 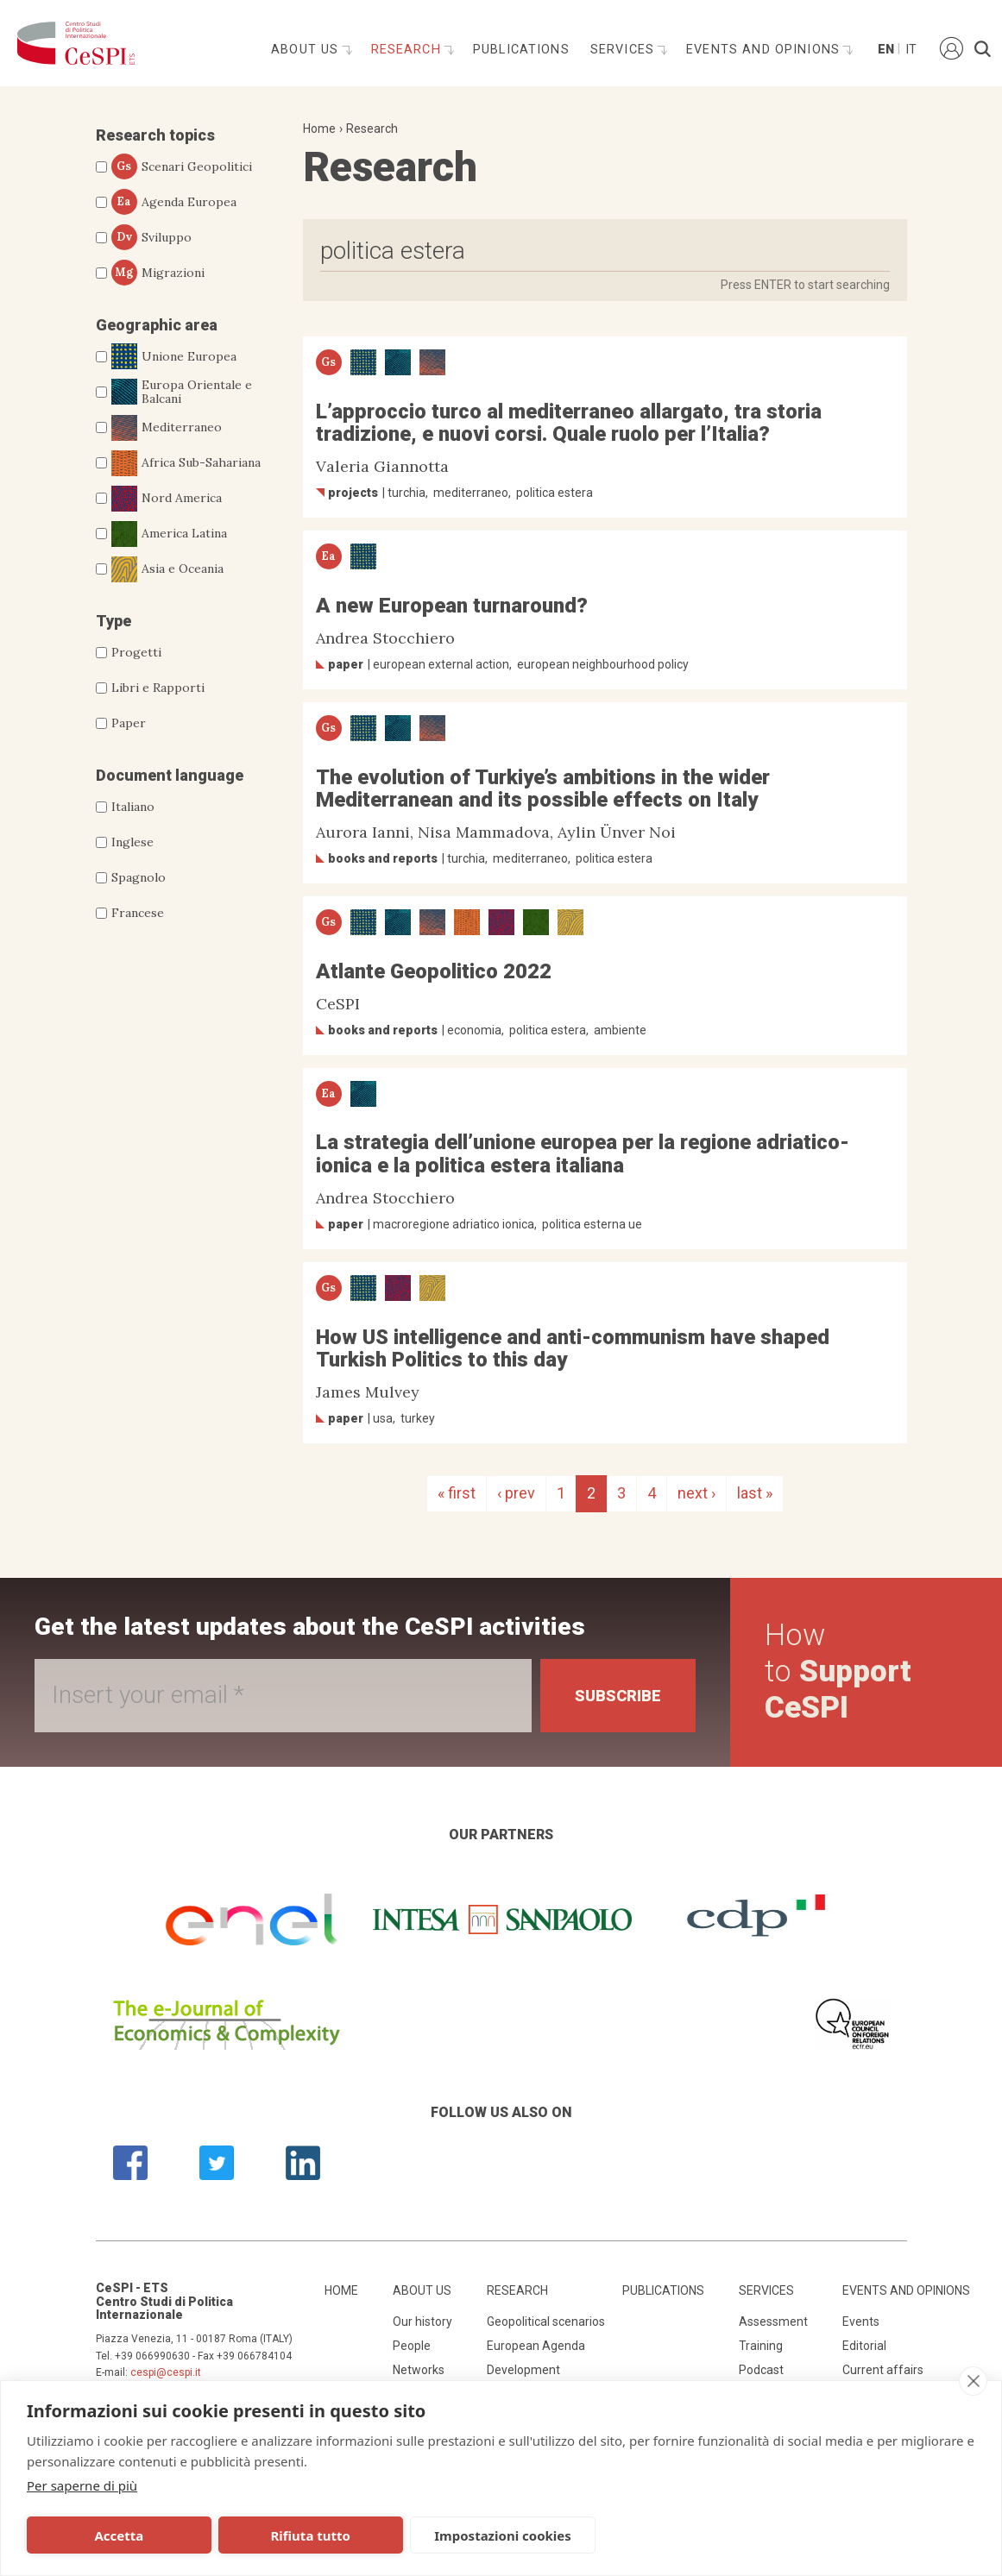 I want to click on next ›, so click(x=696, y=1493).